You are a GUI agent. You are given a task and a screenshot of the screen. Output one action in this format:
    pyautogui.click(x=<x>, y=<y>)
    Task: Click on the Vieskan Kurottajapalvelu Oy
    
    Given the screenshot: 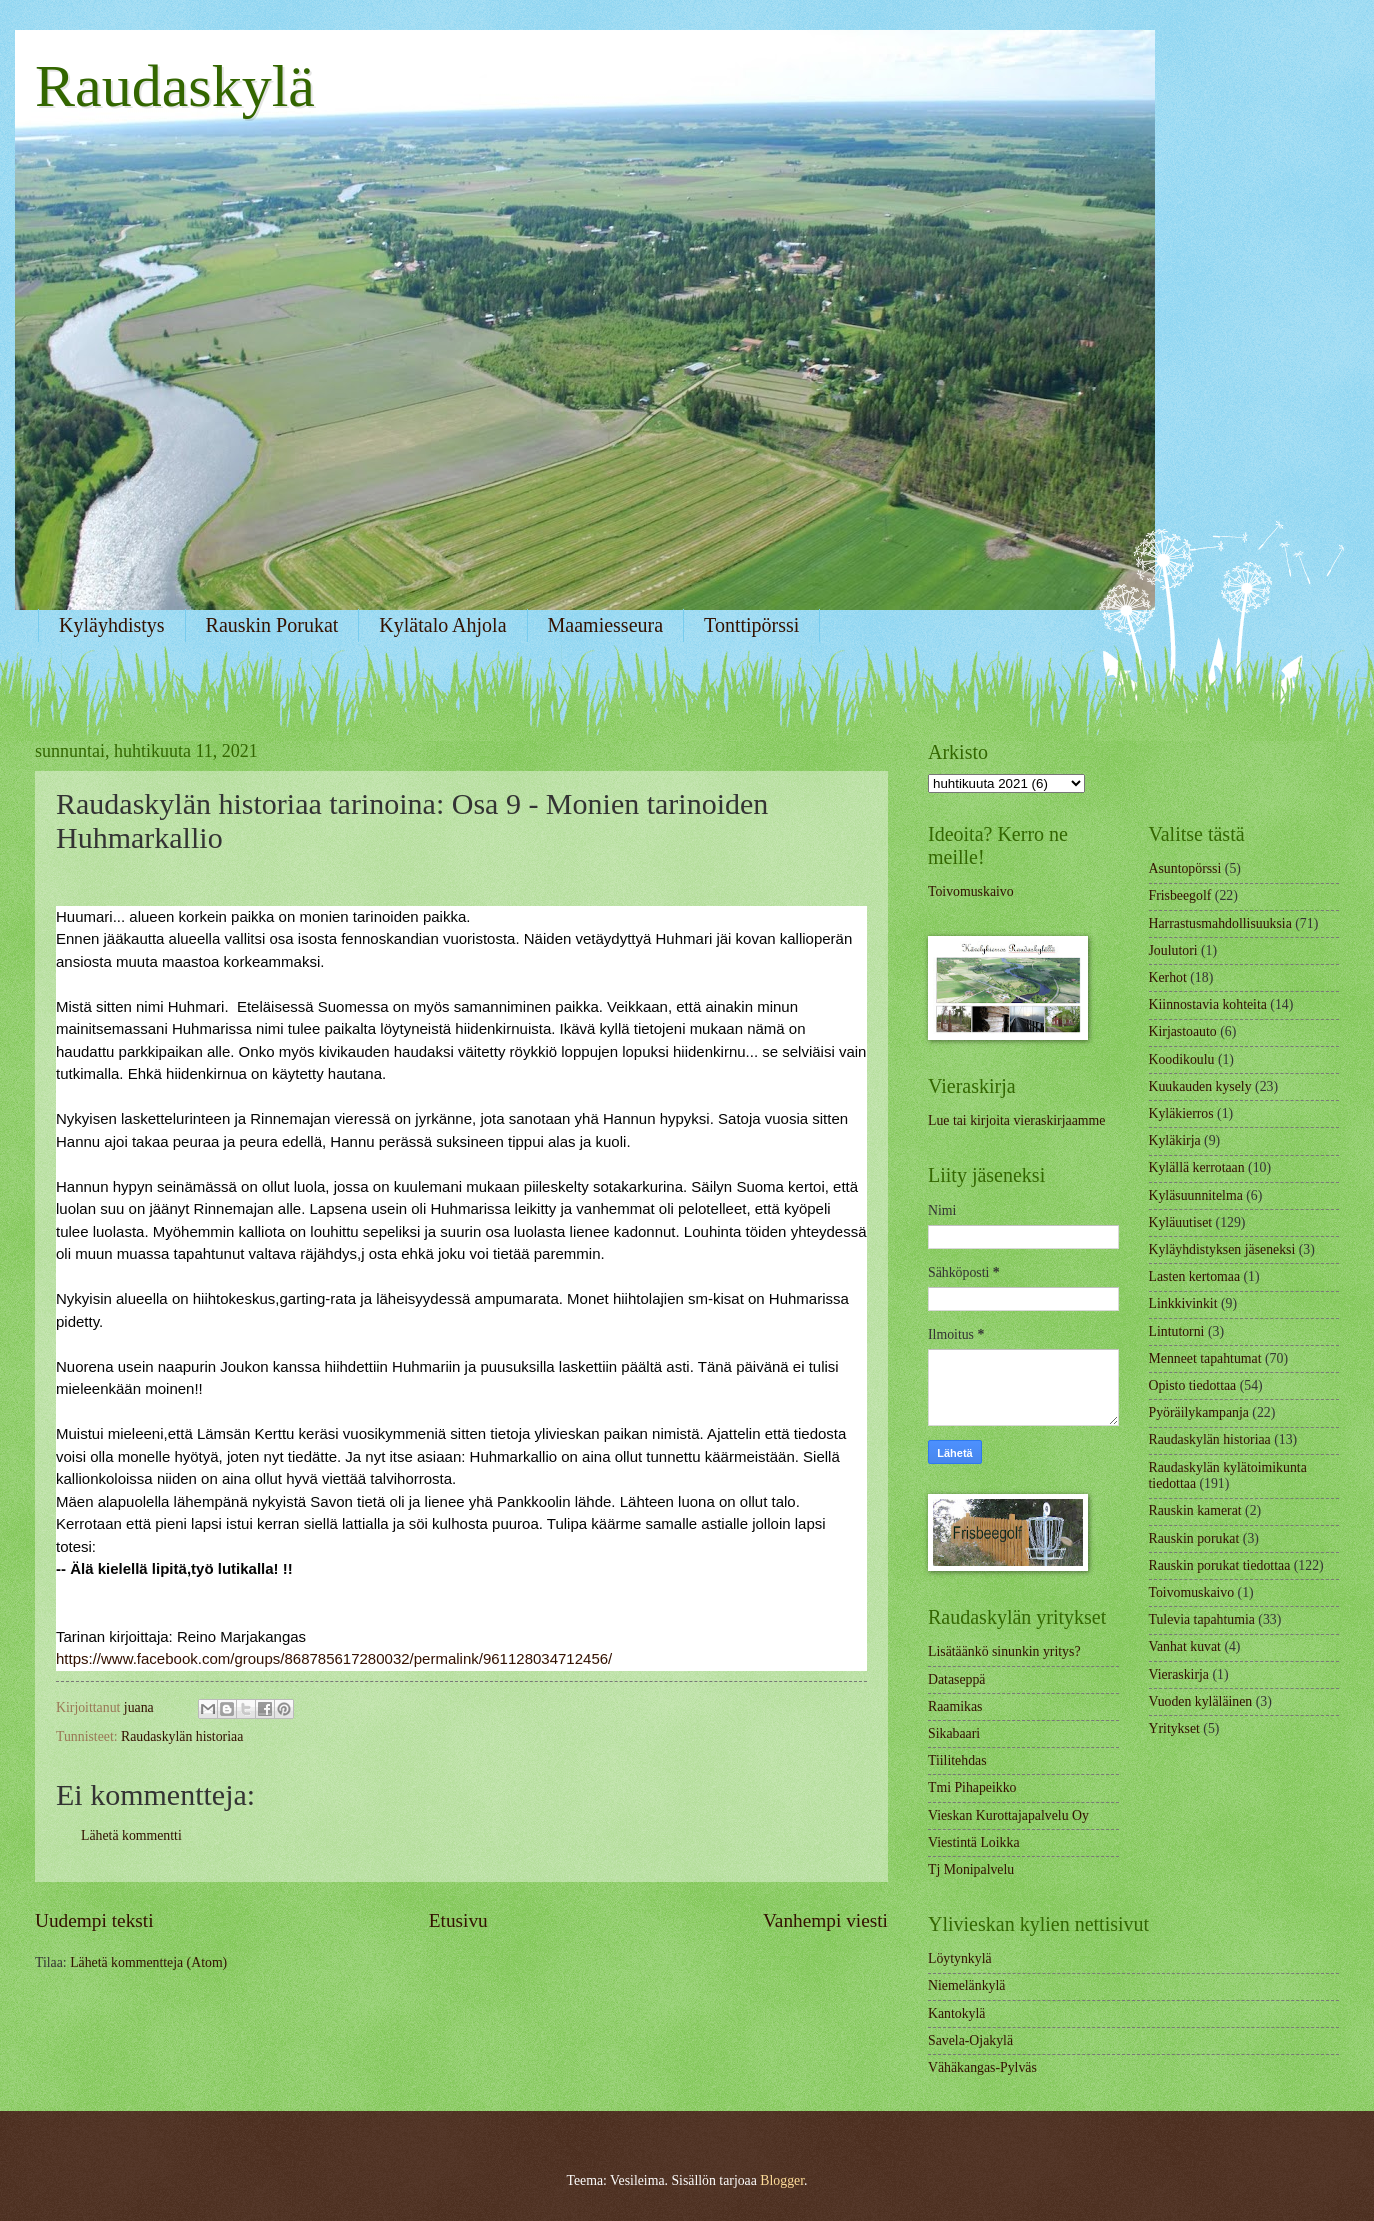 What is the action you would take?
    pyautogui.click(x=1008, y=1815)
    